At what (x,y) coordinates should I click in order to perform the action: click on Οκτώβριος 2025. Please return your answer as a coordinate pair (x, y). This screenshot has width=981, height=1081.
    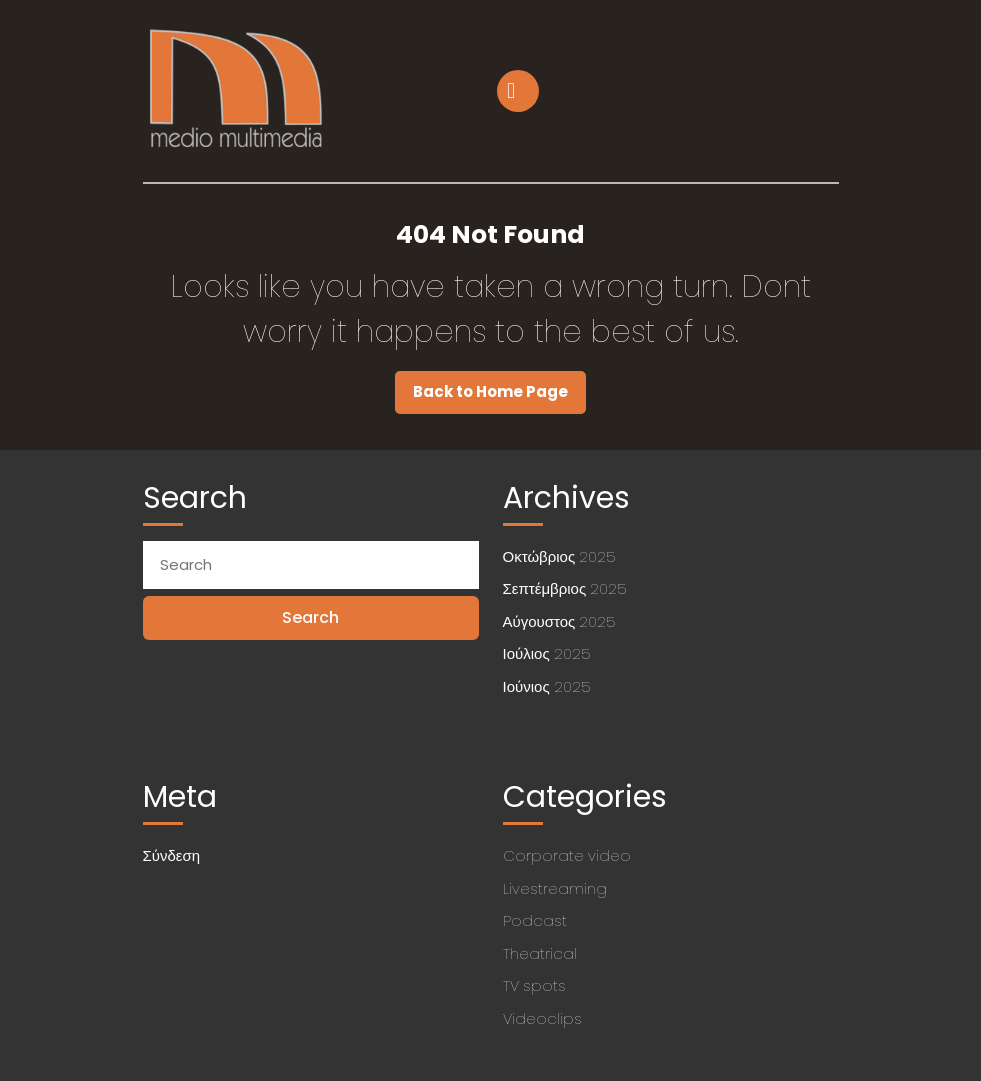
    Looking at the image, I should click on (559, 556).